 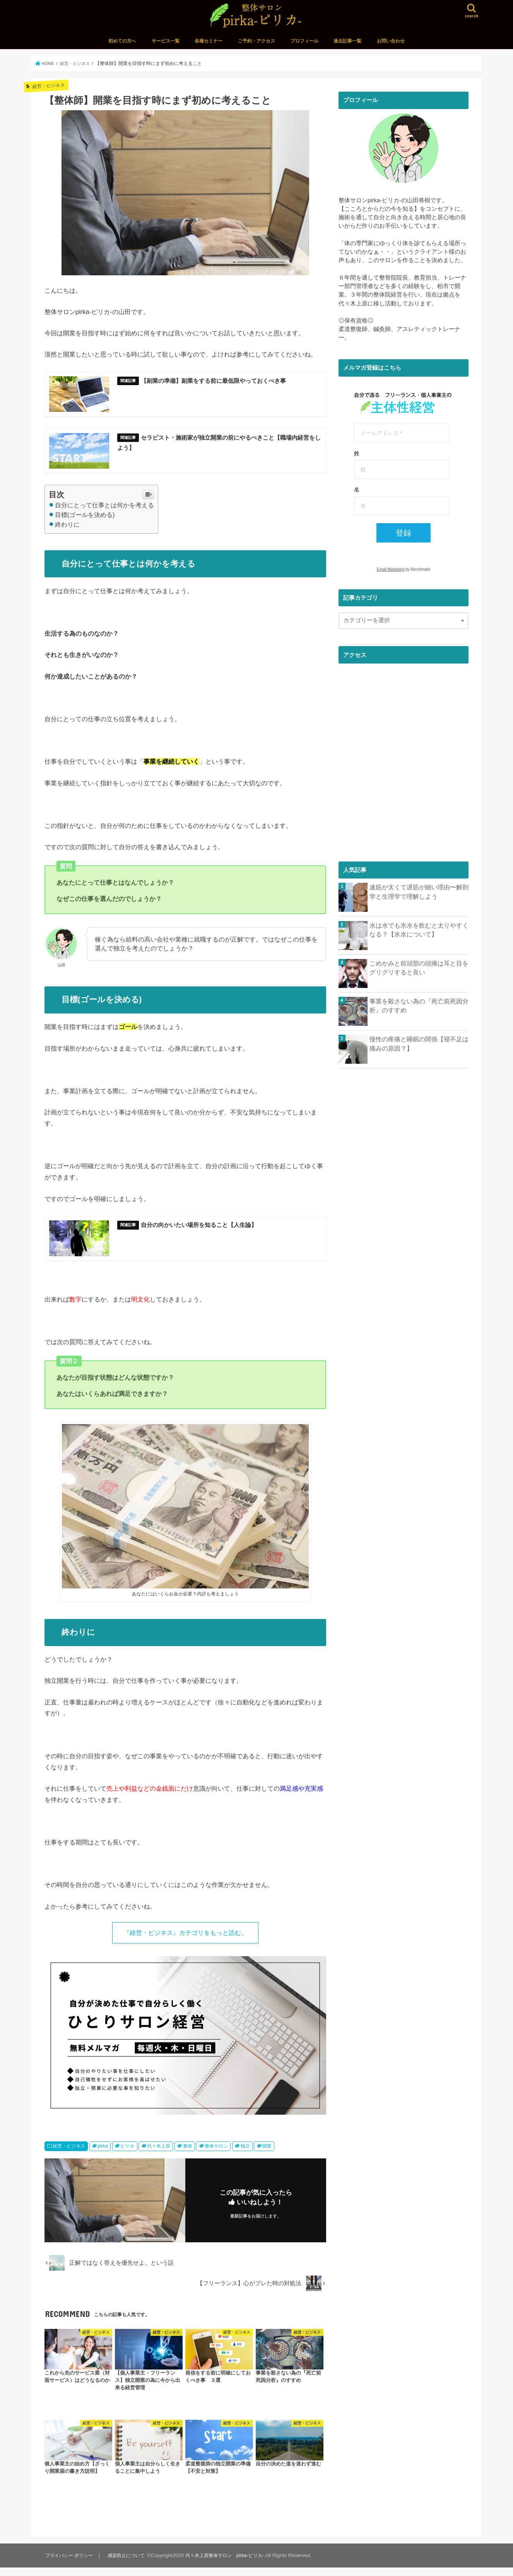 I want to click on プロフィール, so click(x=304, y=41).